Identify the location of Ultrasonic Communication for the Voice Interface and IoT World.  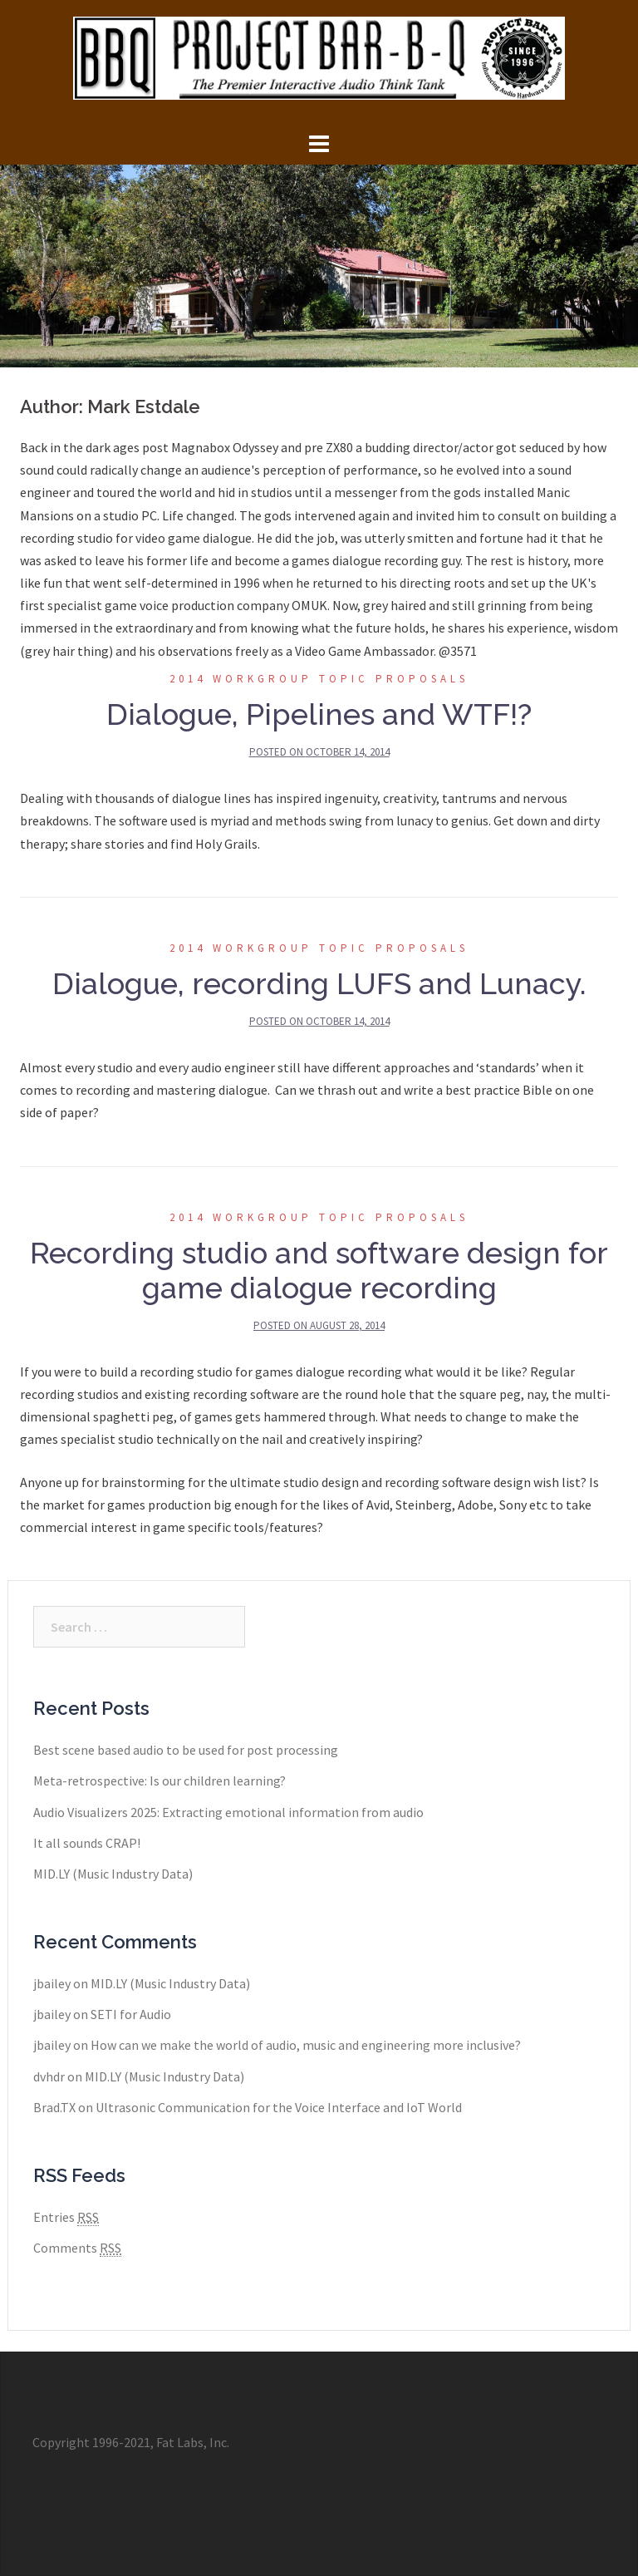
(279, 2107).